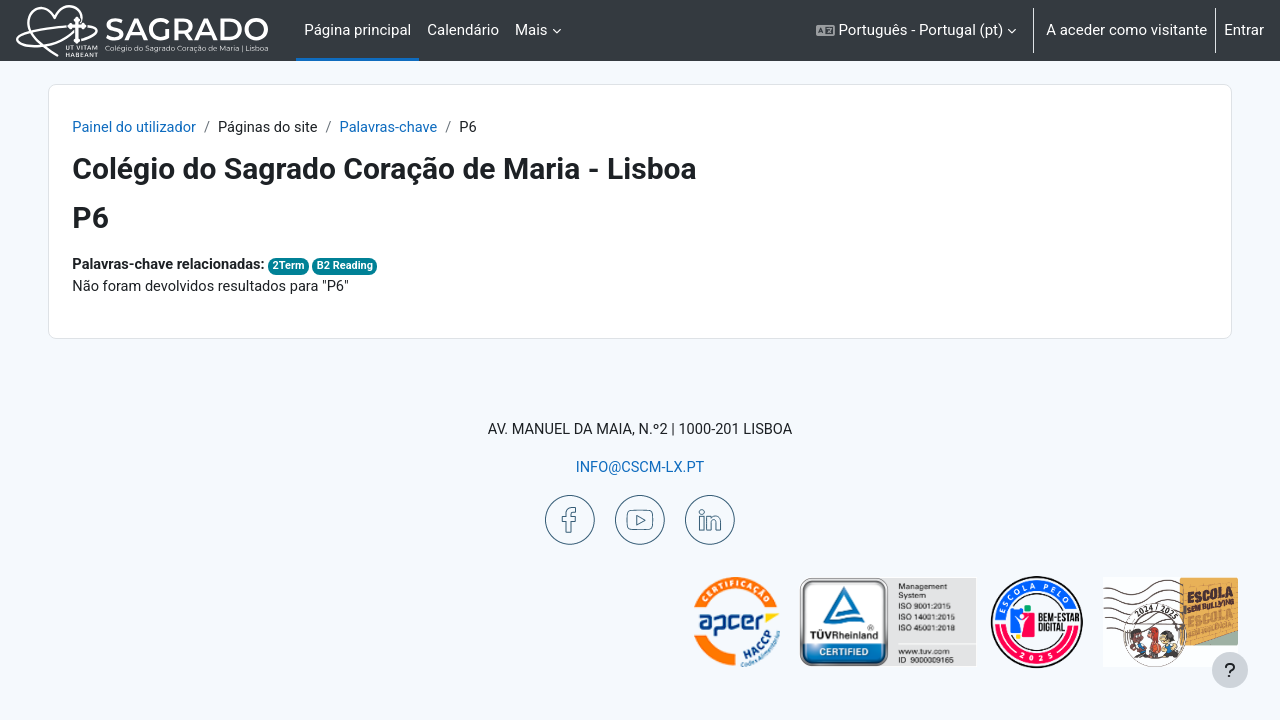 This screenshot has height=720, width=1280. I want to click on Entrar, so click(1244, 30).